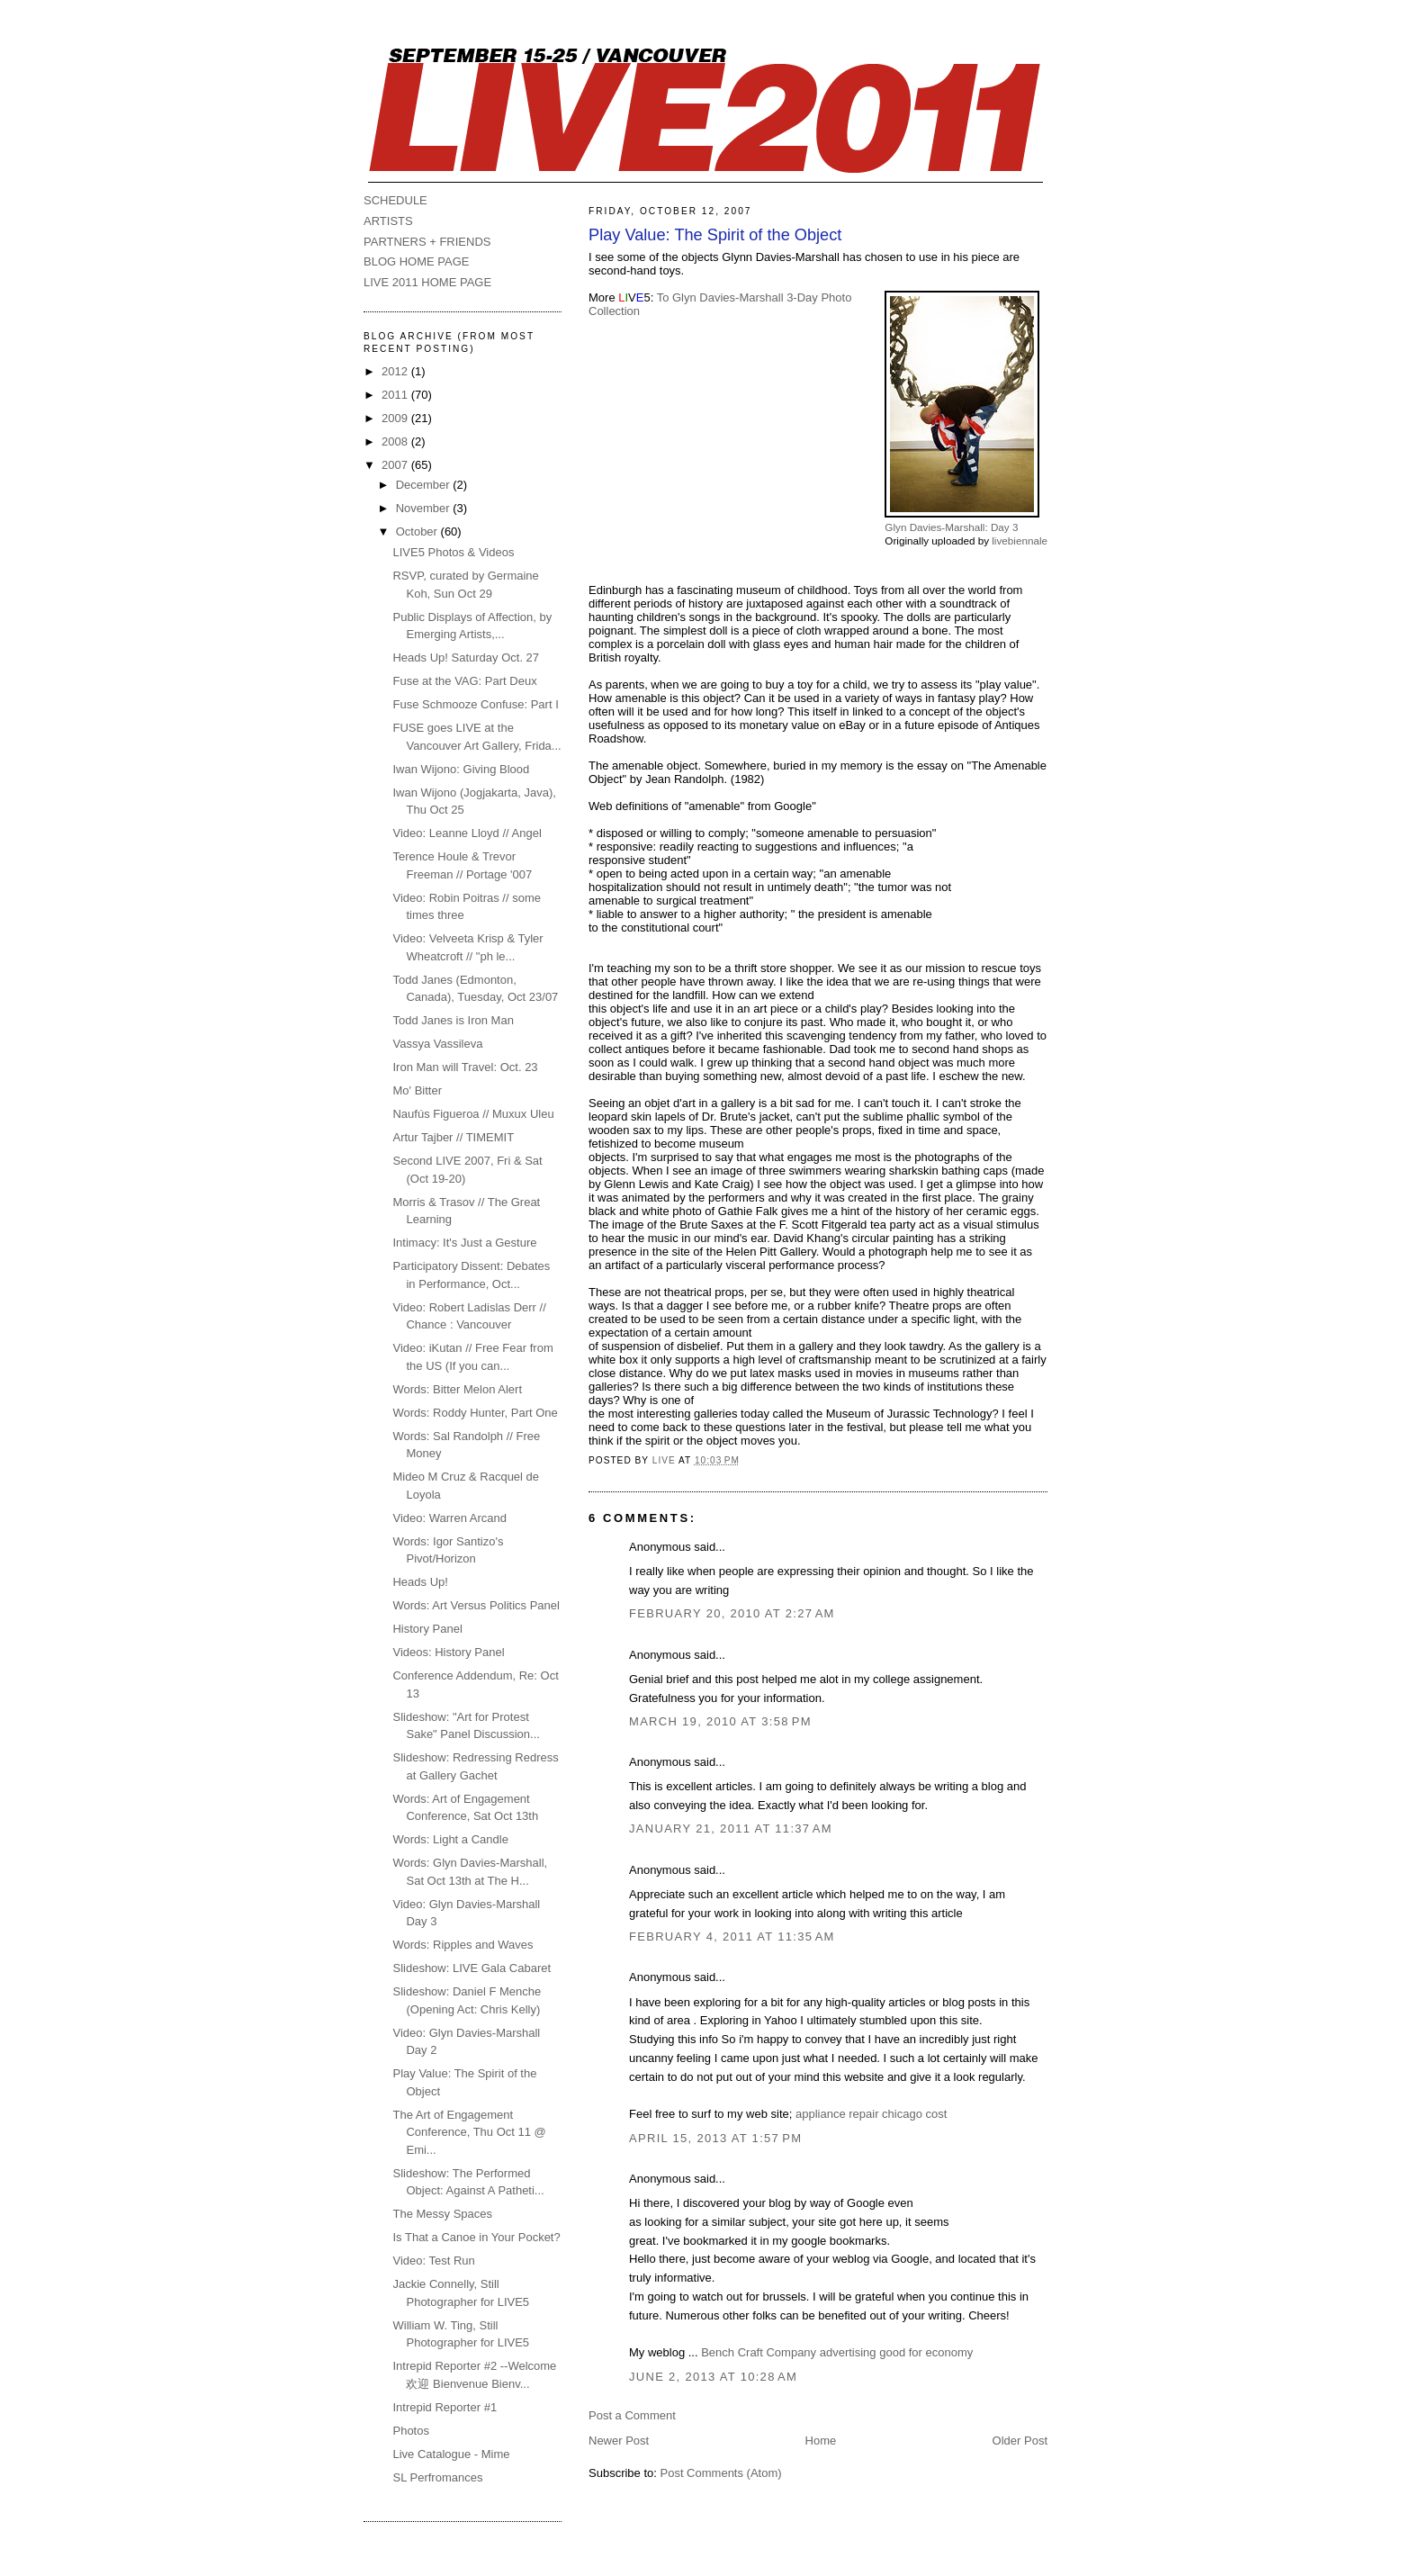  What do you see at coordinates (427, 241) in the screenshot?
I see `PARTNERS + FRIENDS` at bounding box center [427, 241].